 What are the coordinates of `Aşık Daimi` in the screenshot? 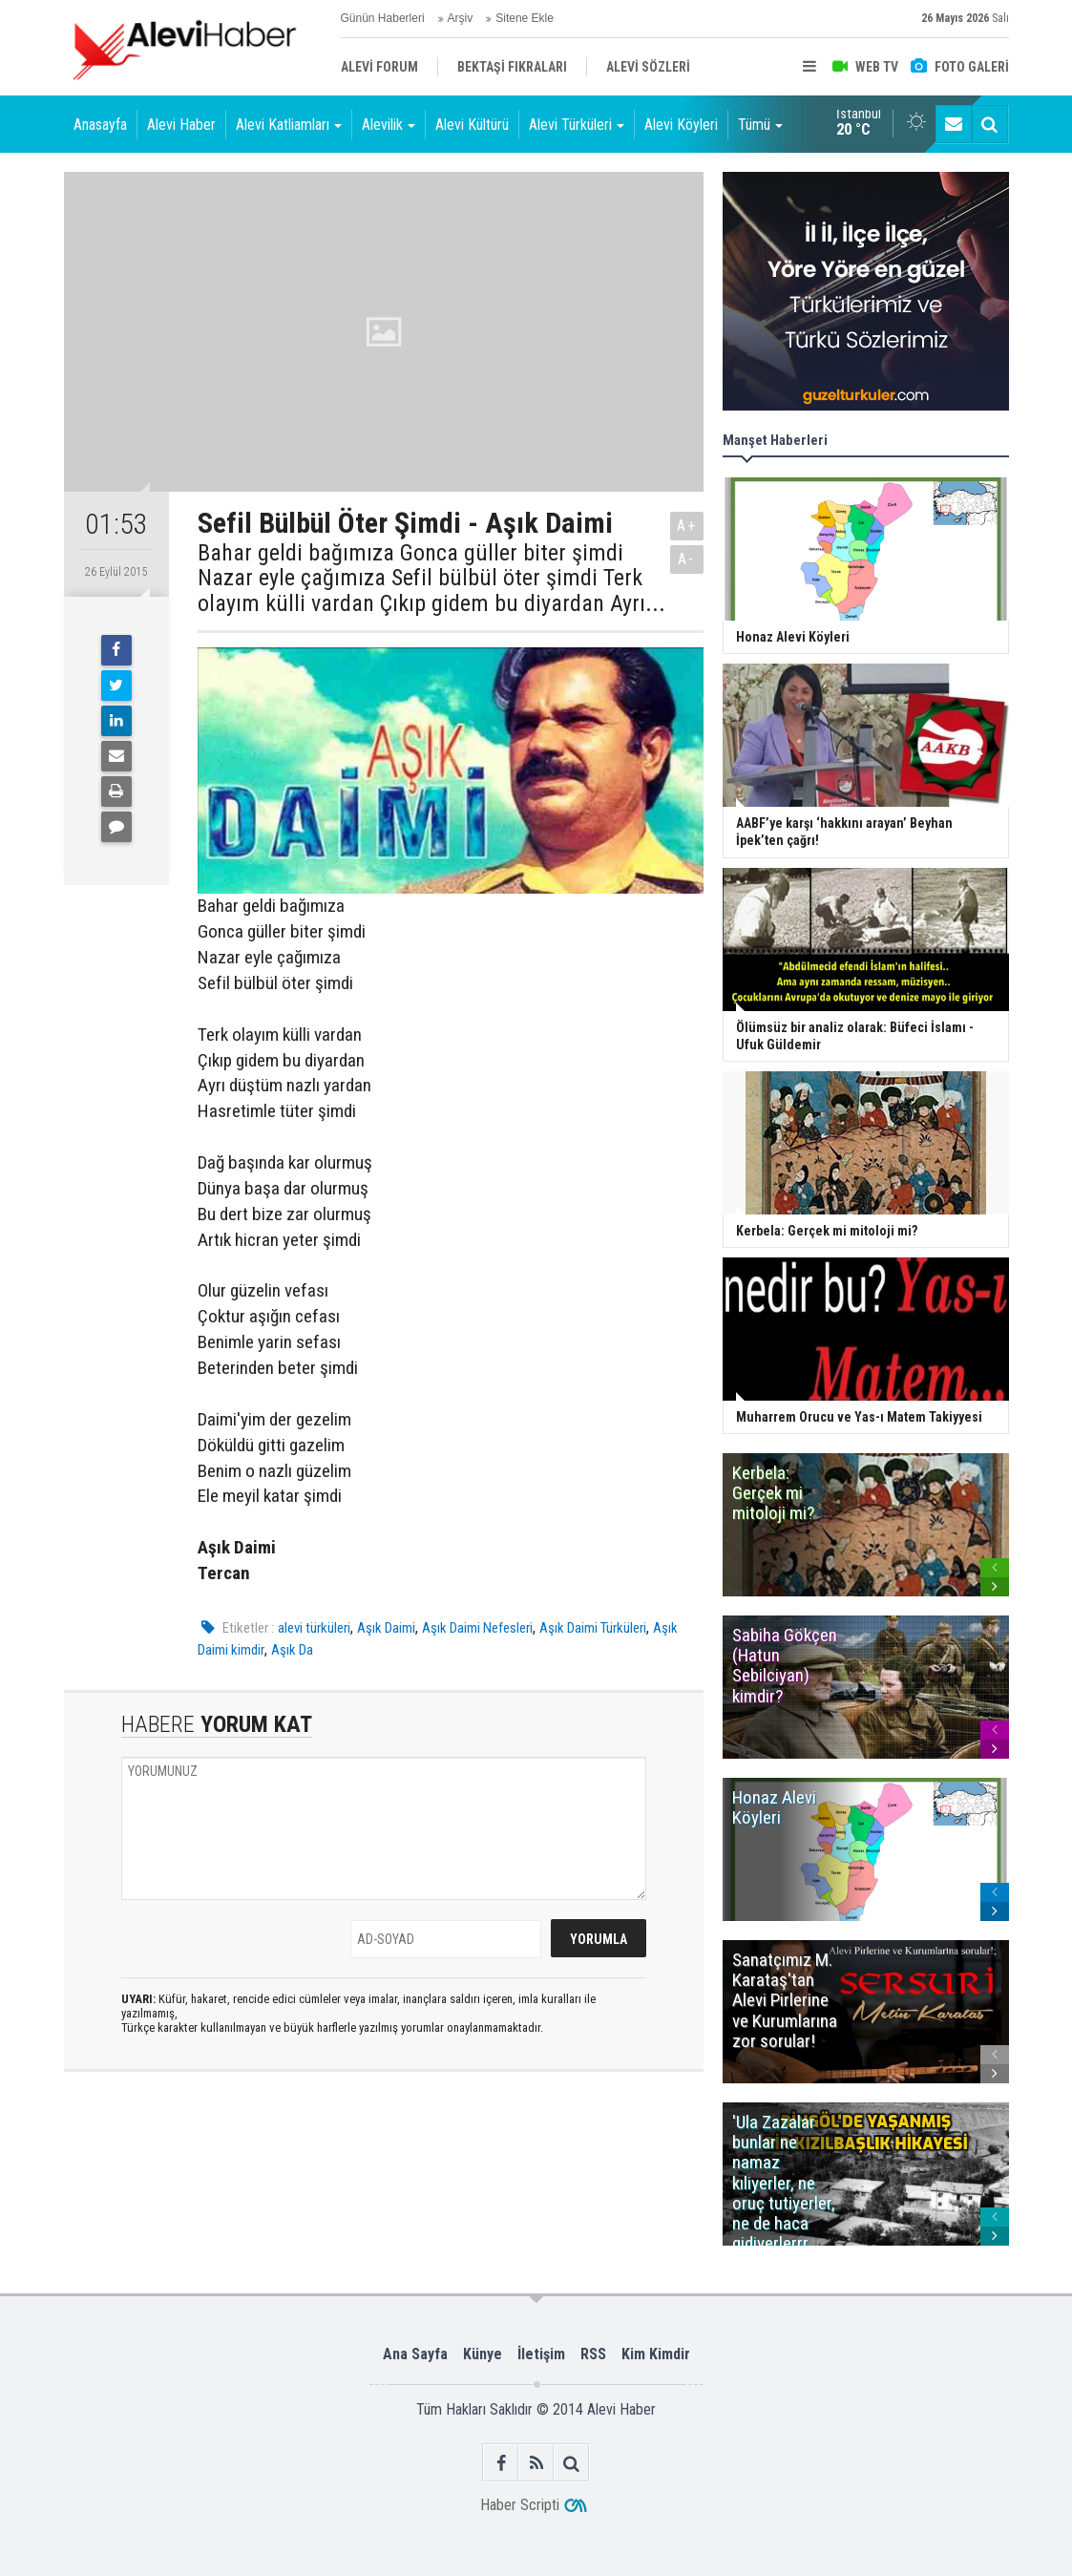 It's located at (386, 1627).